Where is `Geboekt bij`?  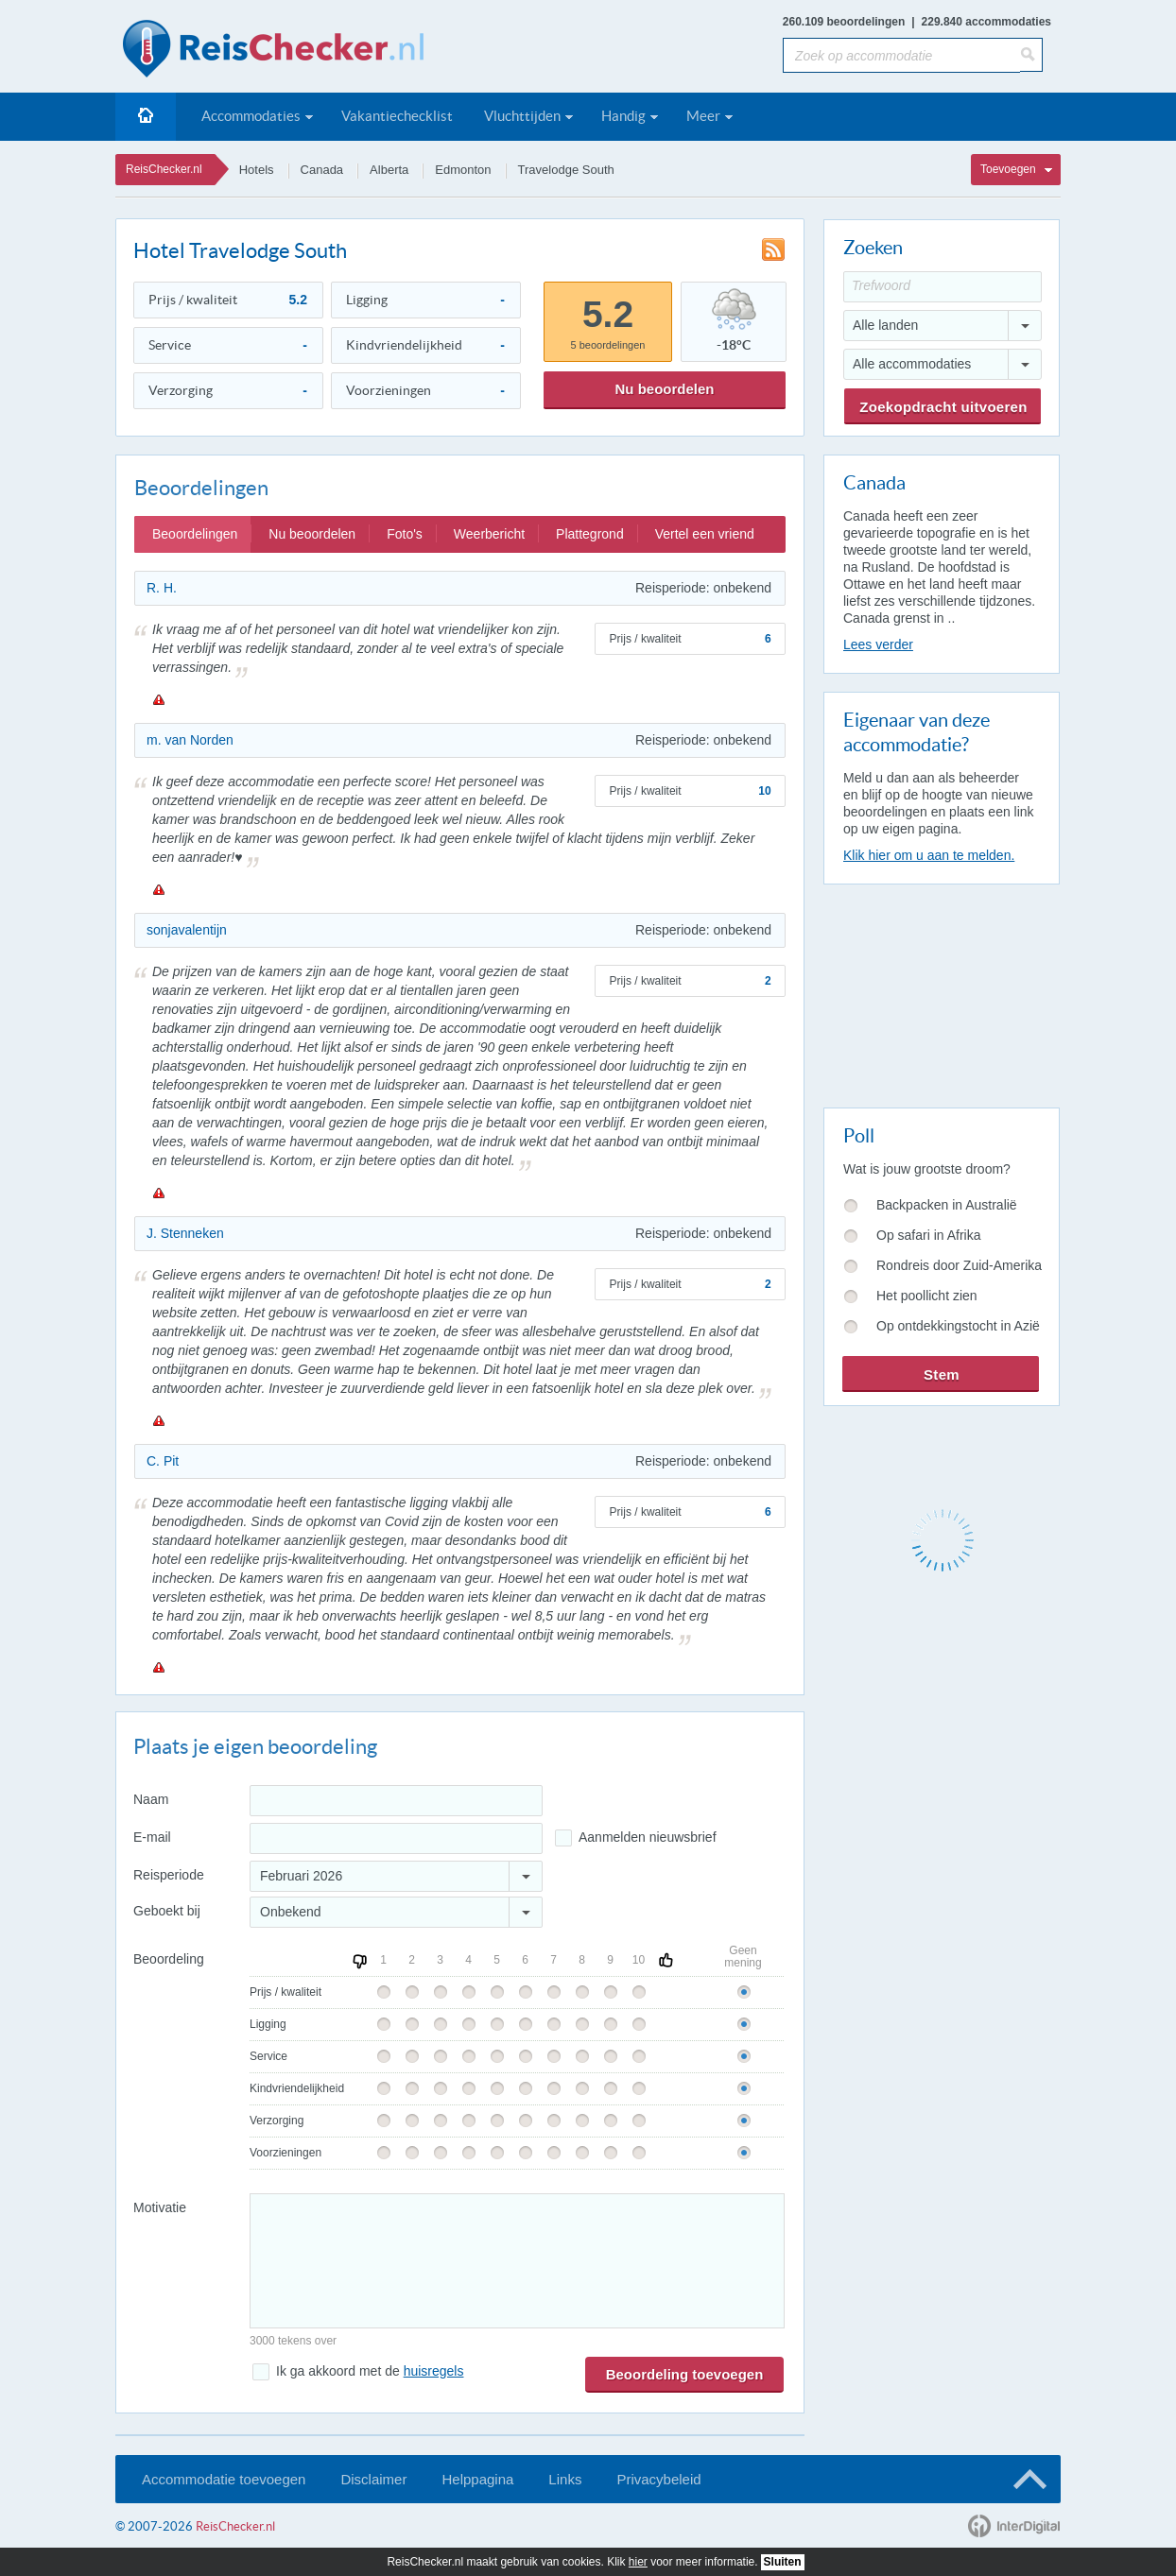
Geboekt bij is located at coordinates (166, 1910).